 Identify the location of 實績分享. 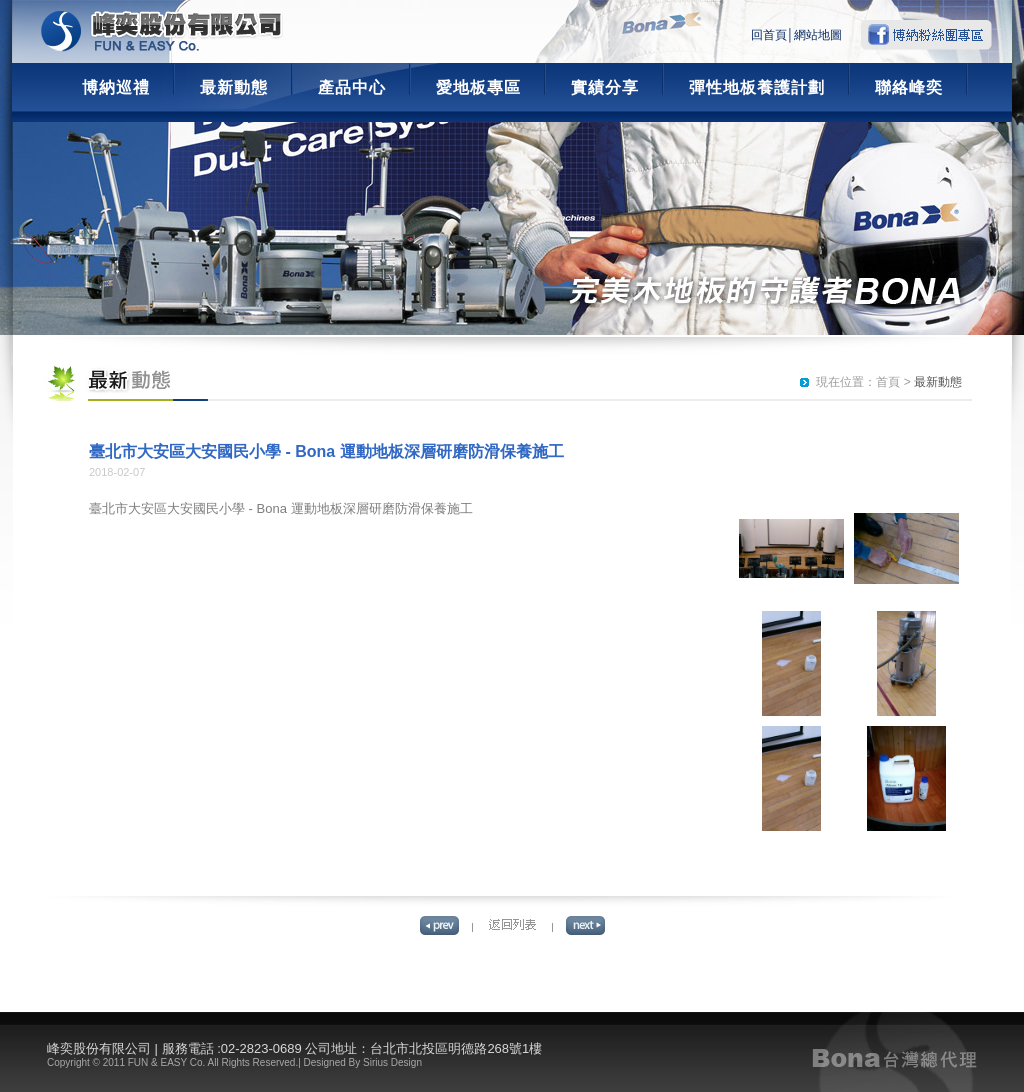
(605, 87).